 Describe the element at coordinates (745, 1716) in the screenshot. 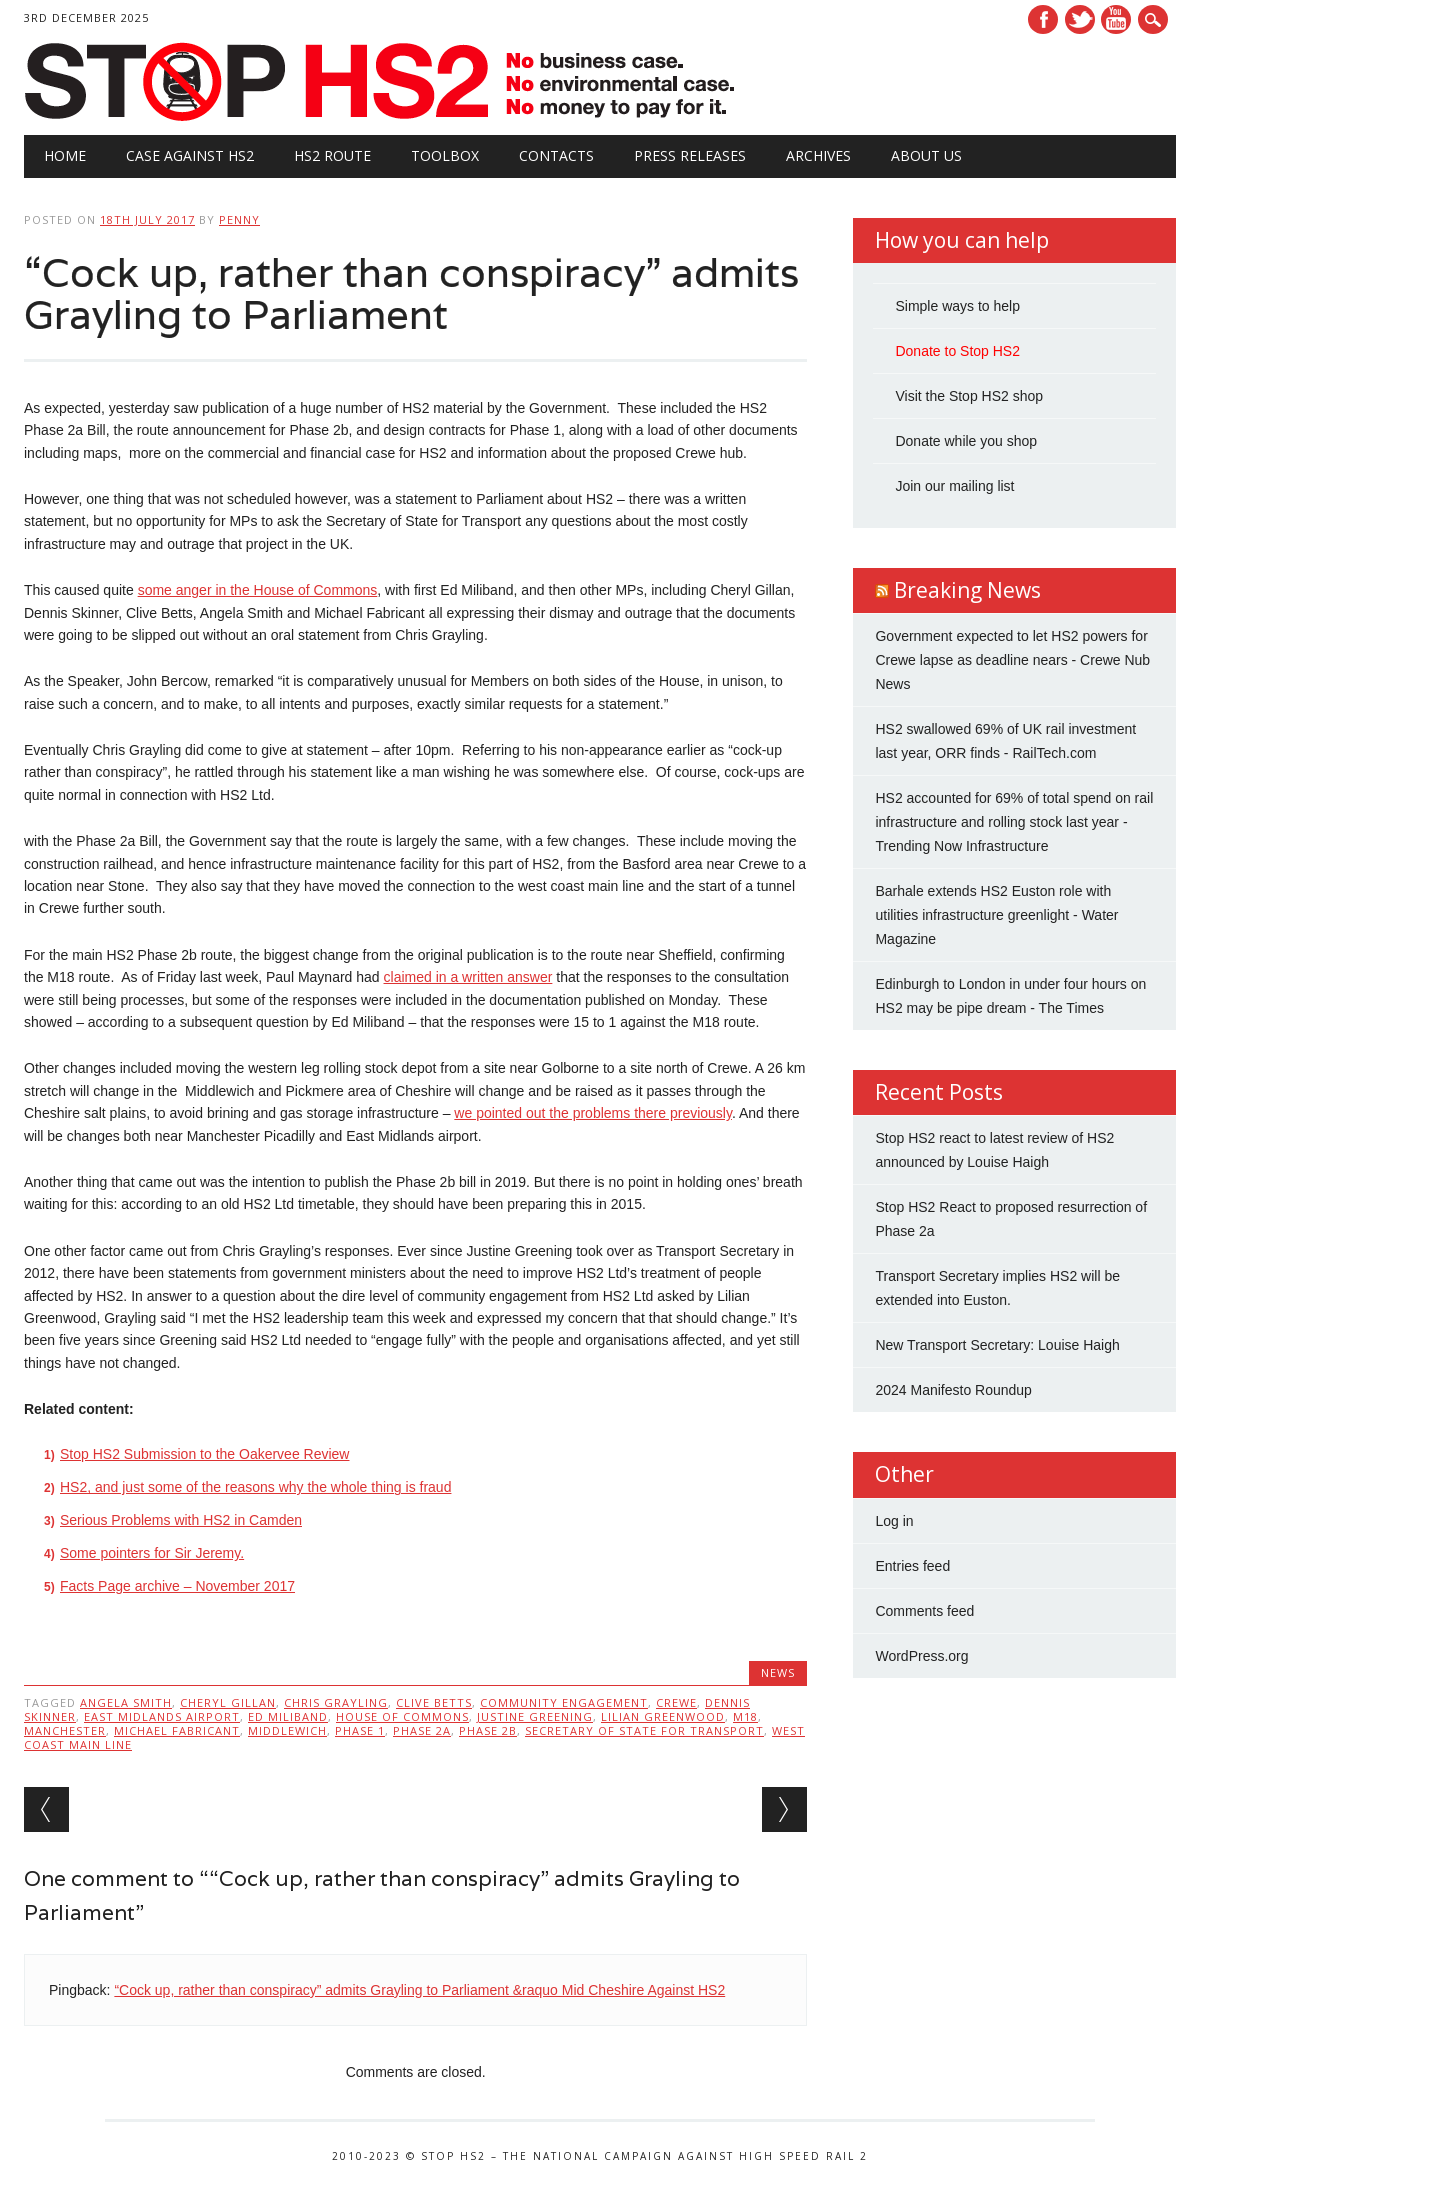

I see `M18` at that location.